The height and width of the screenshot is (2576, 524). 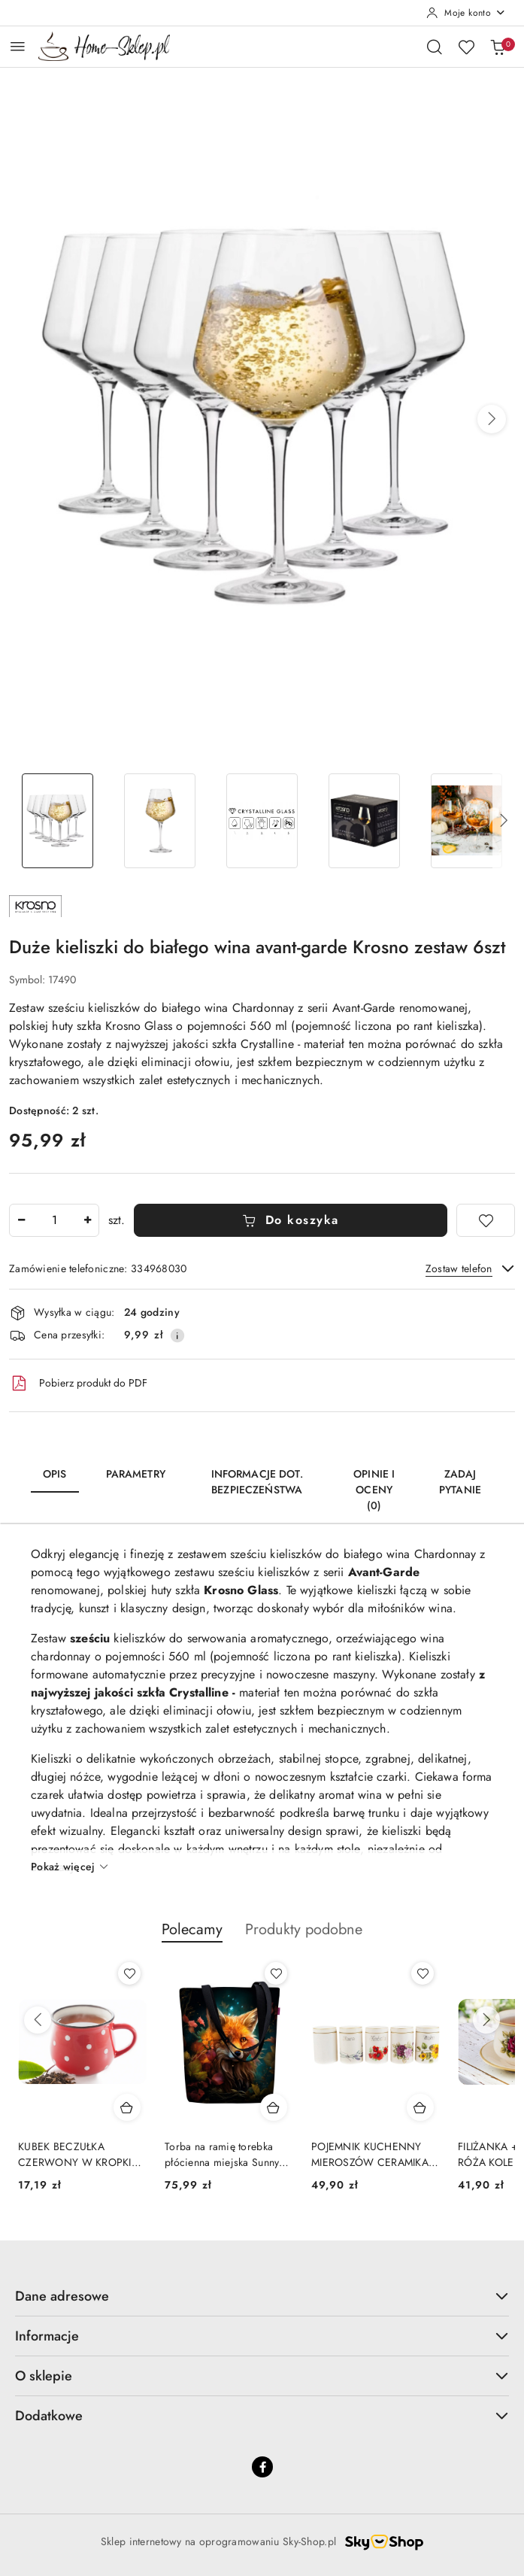 I want to click on [Zdjęcie 4 z 6. Nazwa zdjęcia: Duże kieliszki do białego wina avant-garde Krosno zestaw 6szt.], so click(x=365, y=821).